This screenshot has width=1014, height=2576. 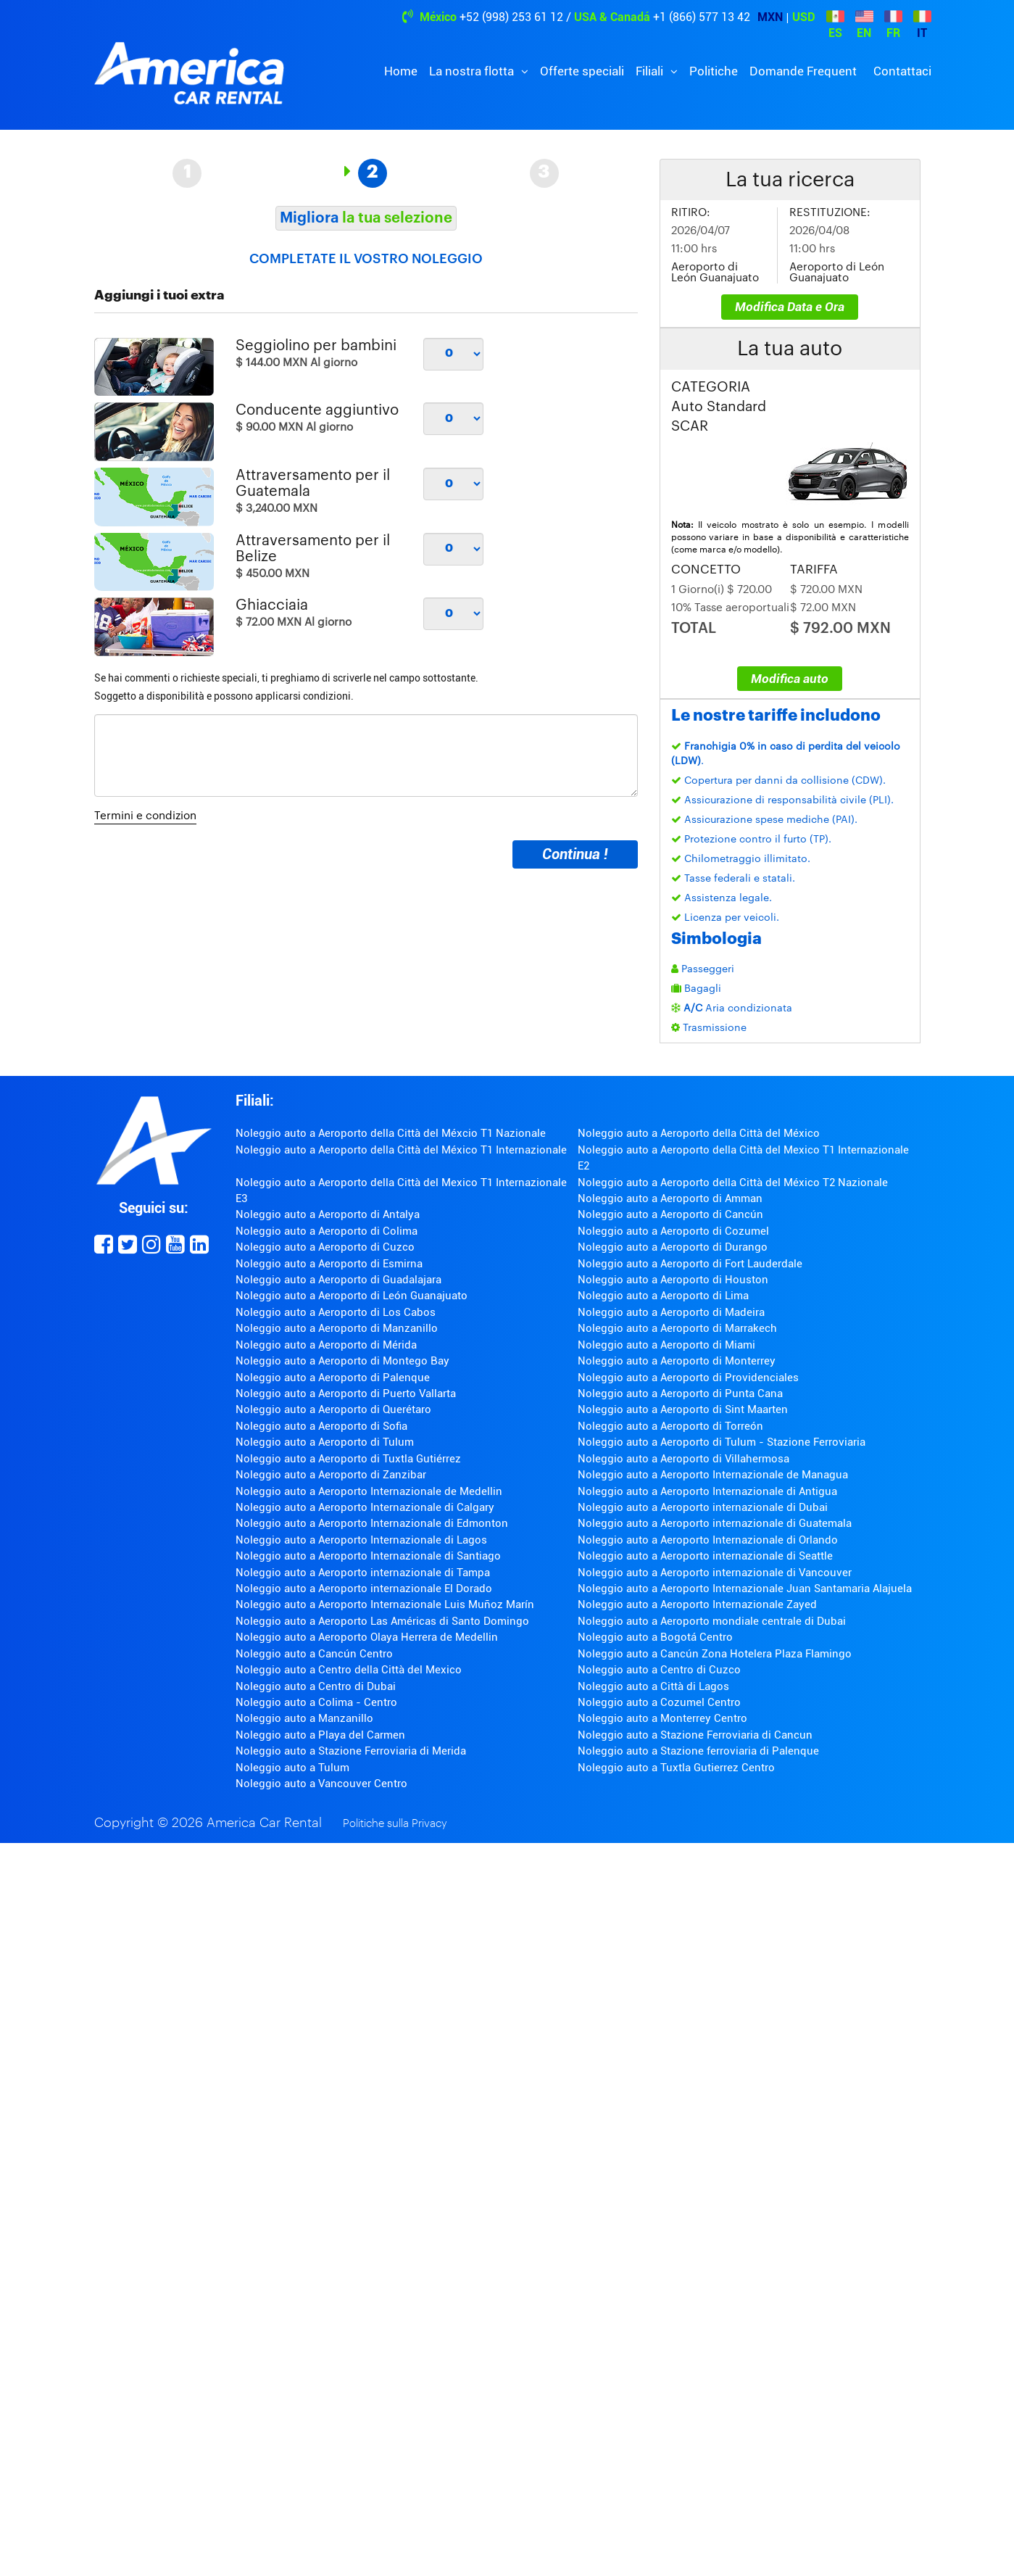 What do you see at coordinates (705, 1555) in the screenshot?
I see `Noleggio auto a Aeroporto internazionale di Seattle` at bounding box center [705, 1555].